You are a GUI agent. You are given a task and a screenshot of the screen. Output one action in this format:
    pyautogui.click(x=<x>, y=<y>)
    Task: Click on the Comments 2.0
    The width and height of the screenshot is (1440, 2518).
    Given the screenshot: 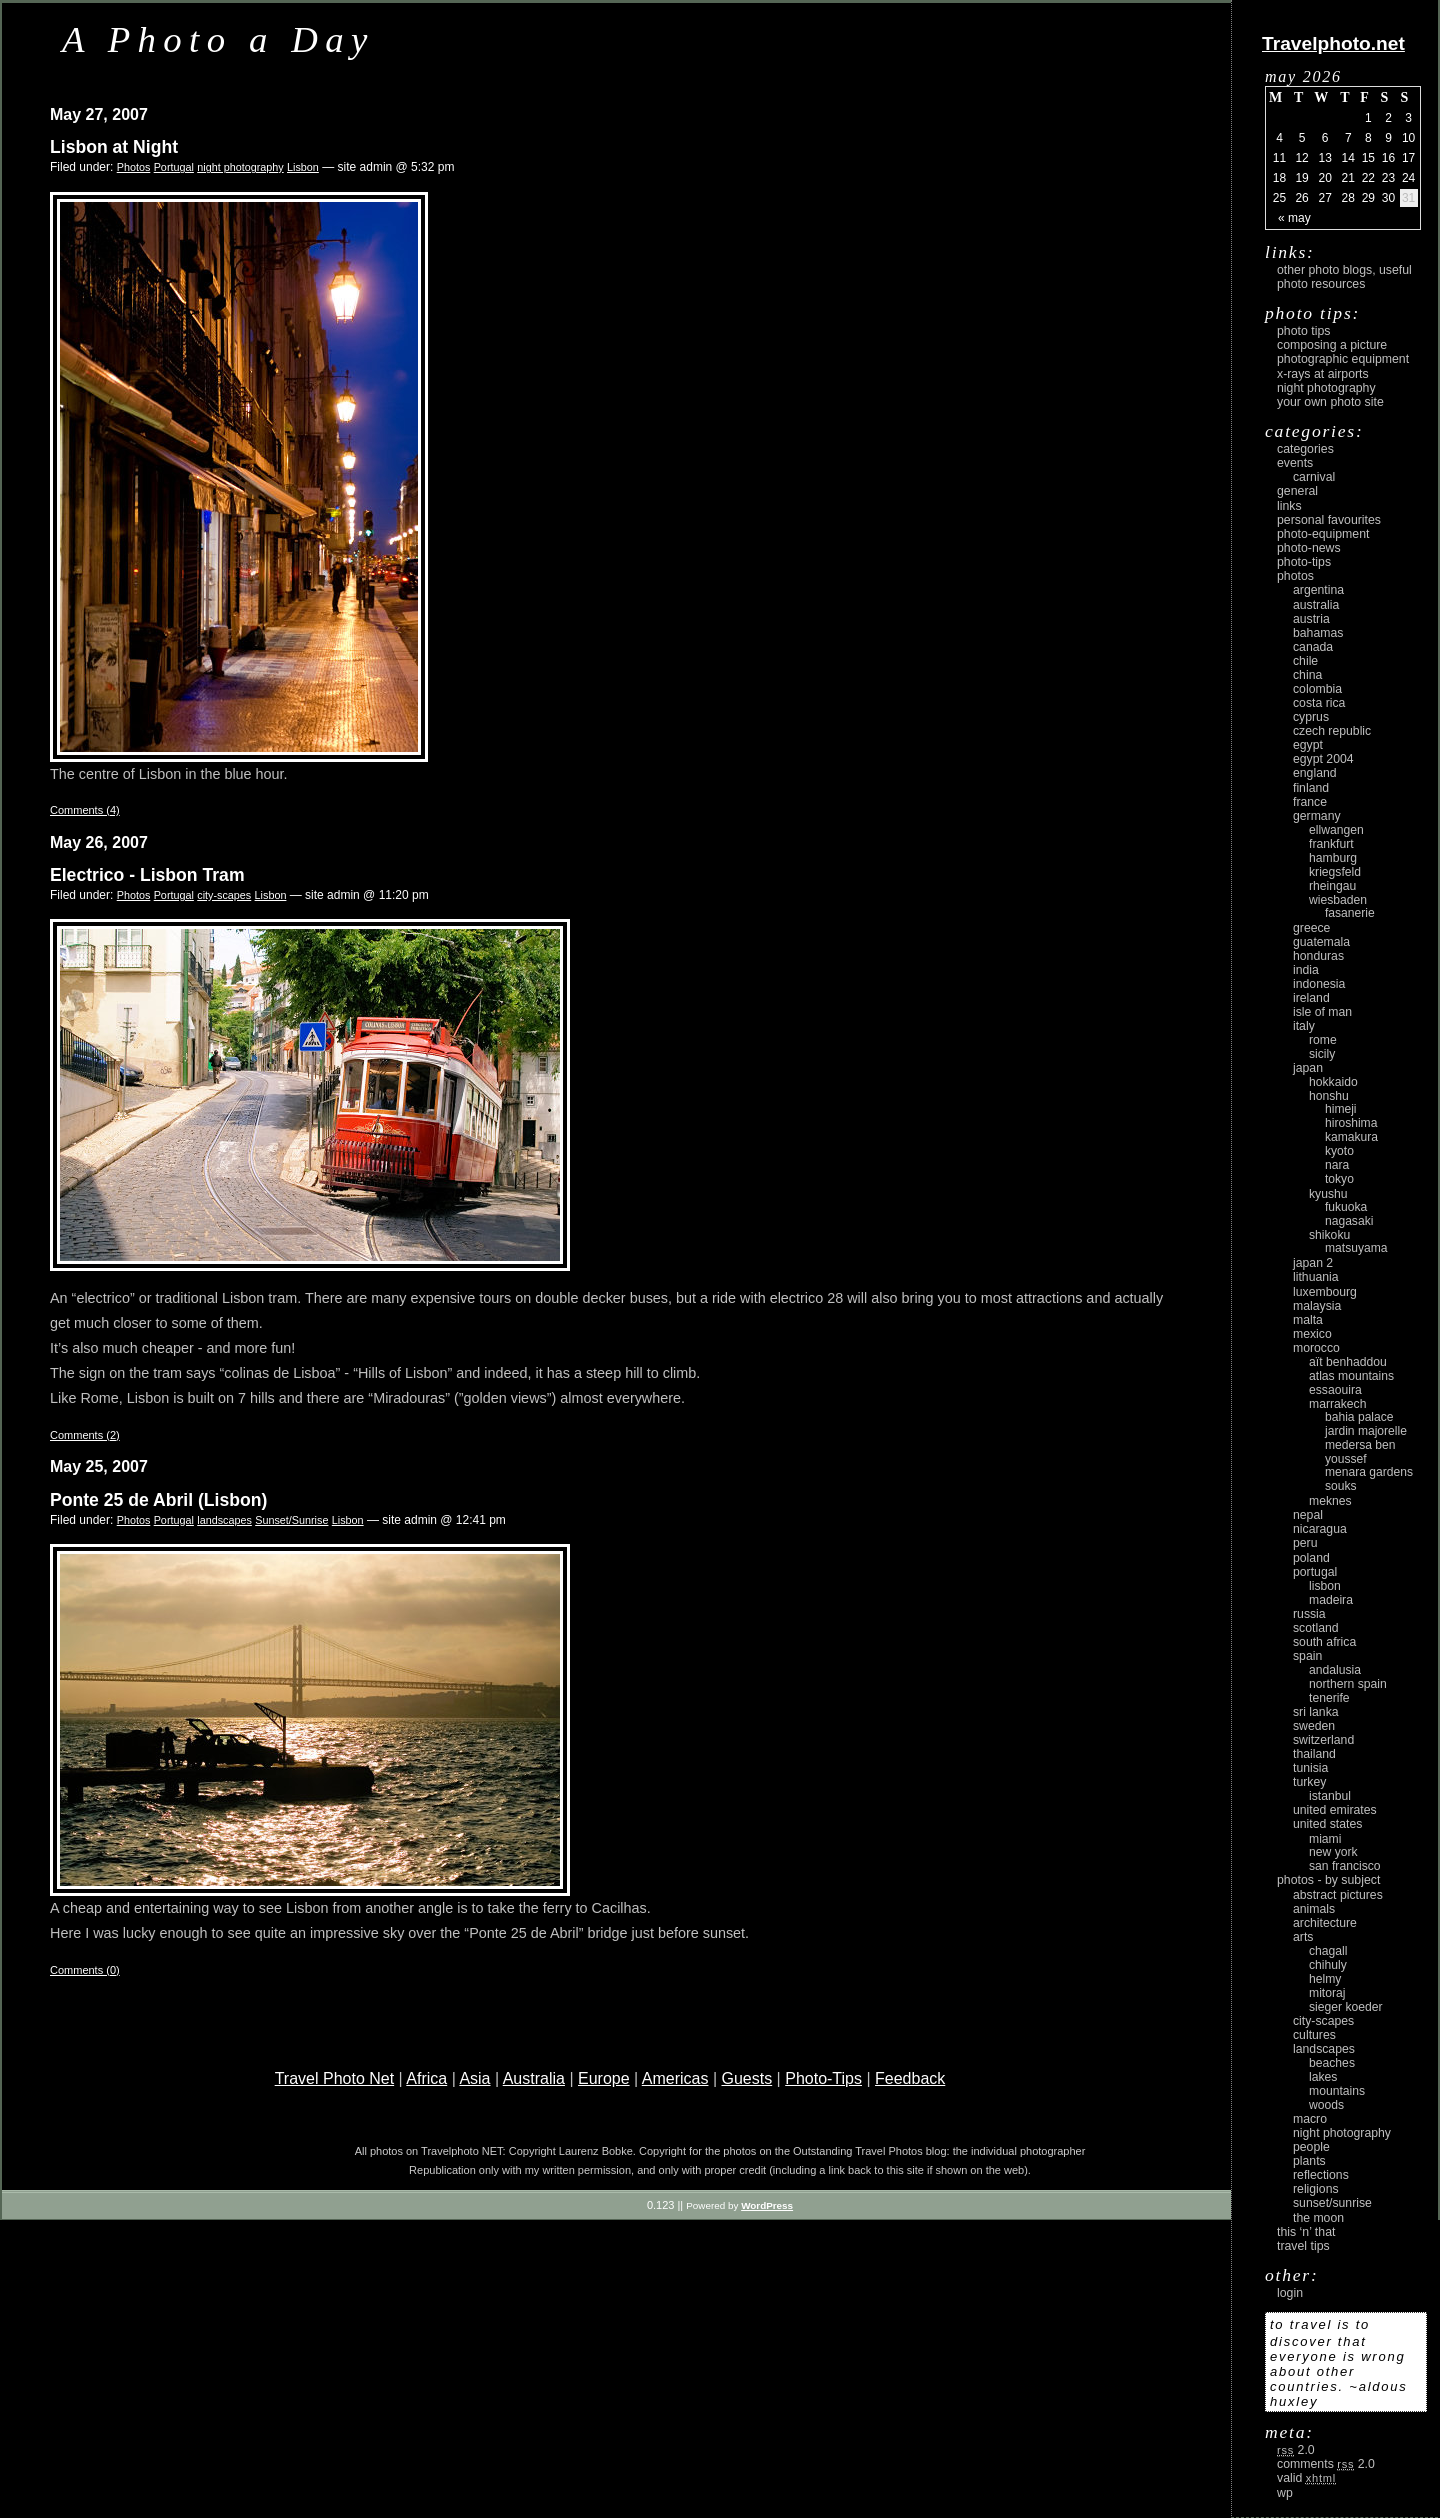 What is the action you would take?
    pyautogui.click(x=1326, y=2464)
    